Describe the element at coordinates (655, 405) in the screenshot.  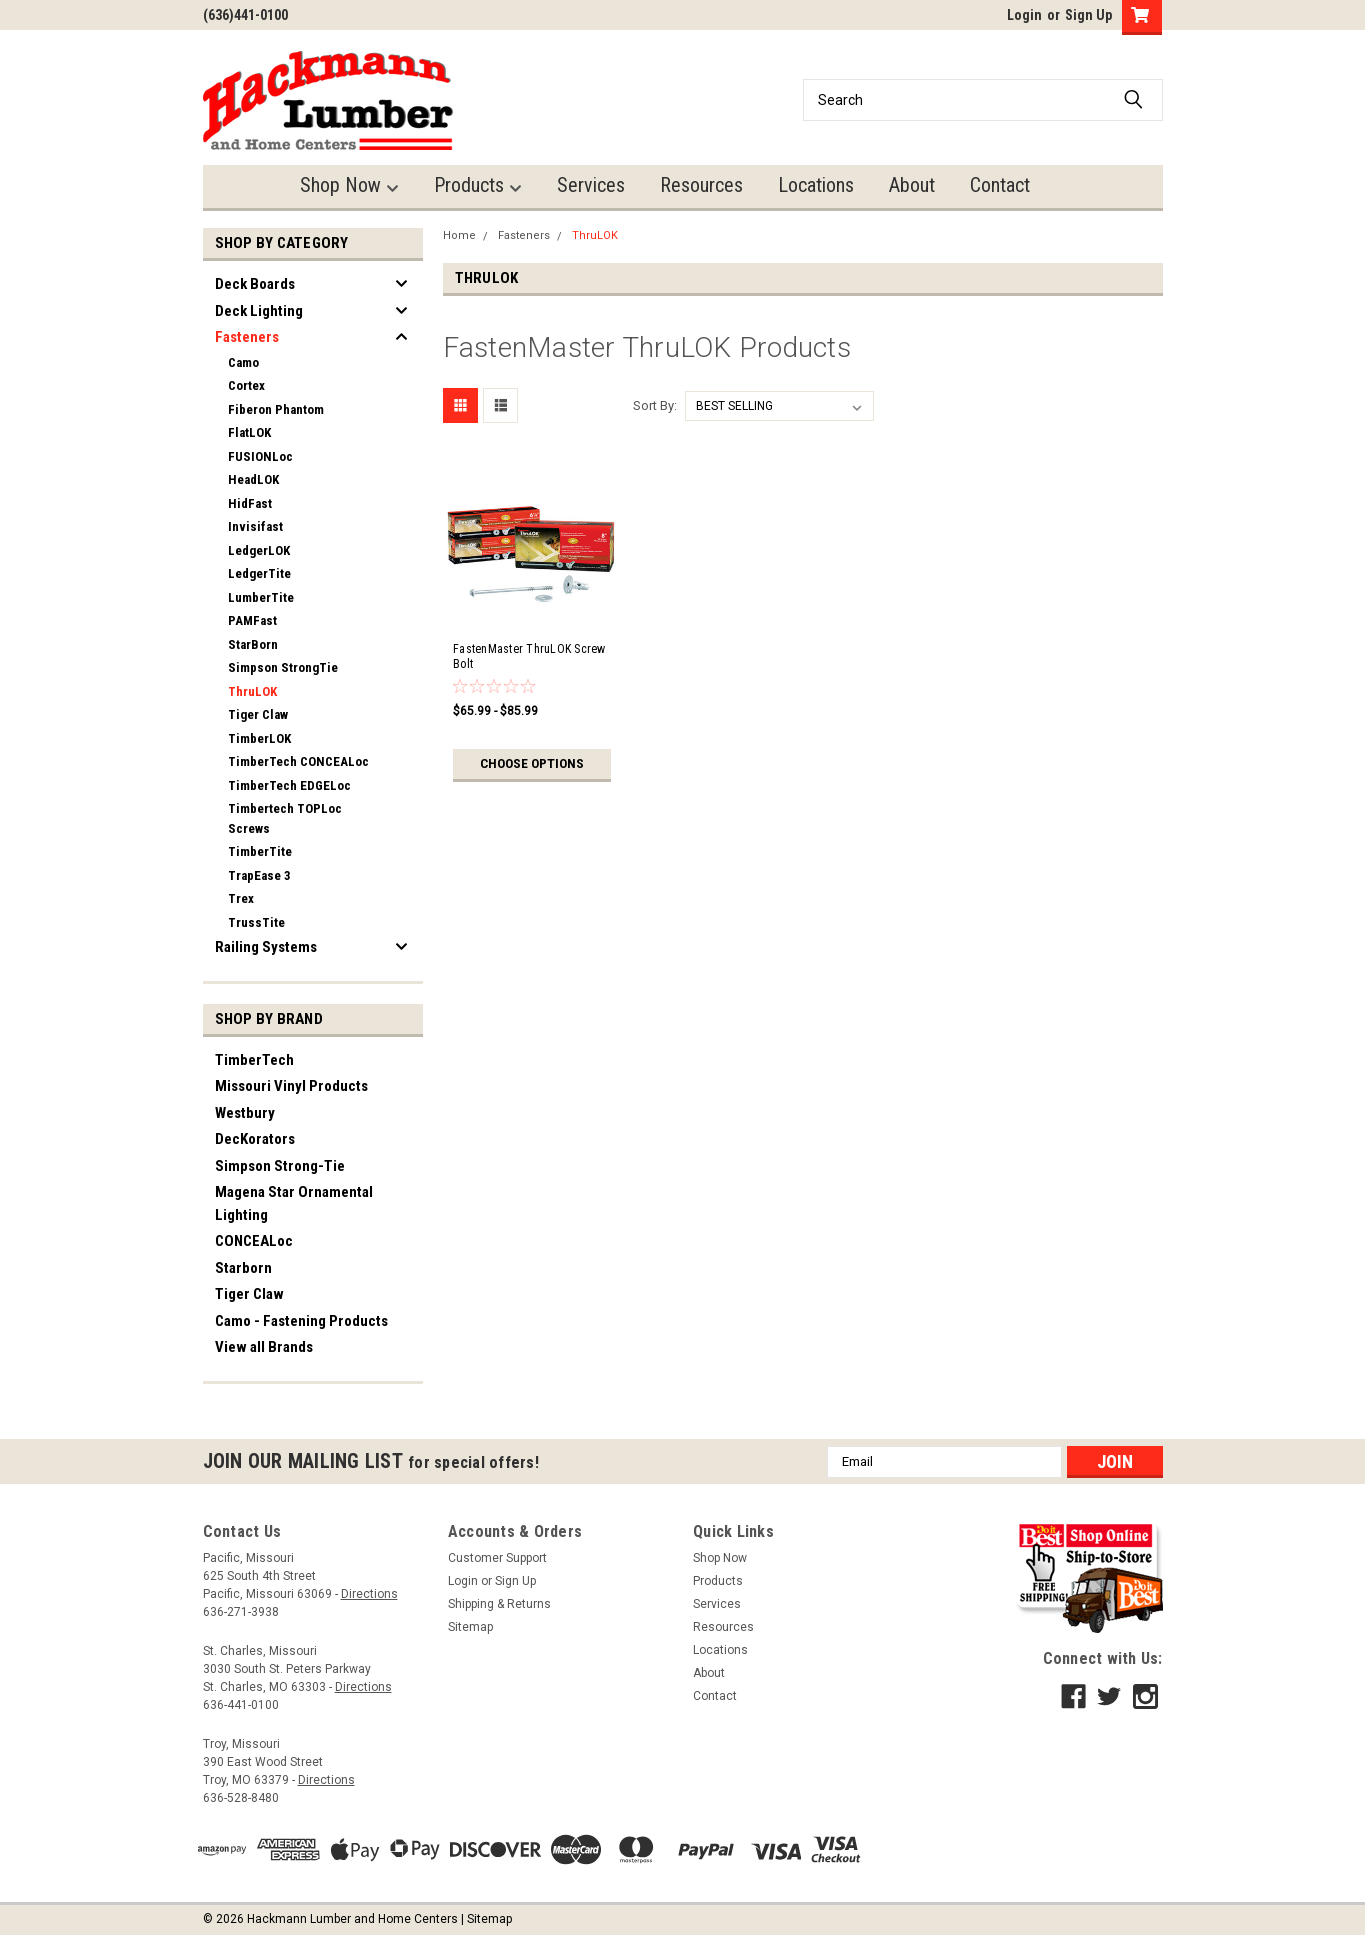
I see `Sort By:` at that location.